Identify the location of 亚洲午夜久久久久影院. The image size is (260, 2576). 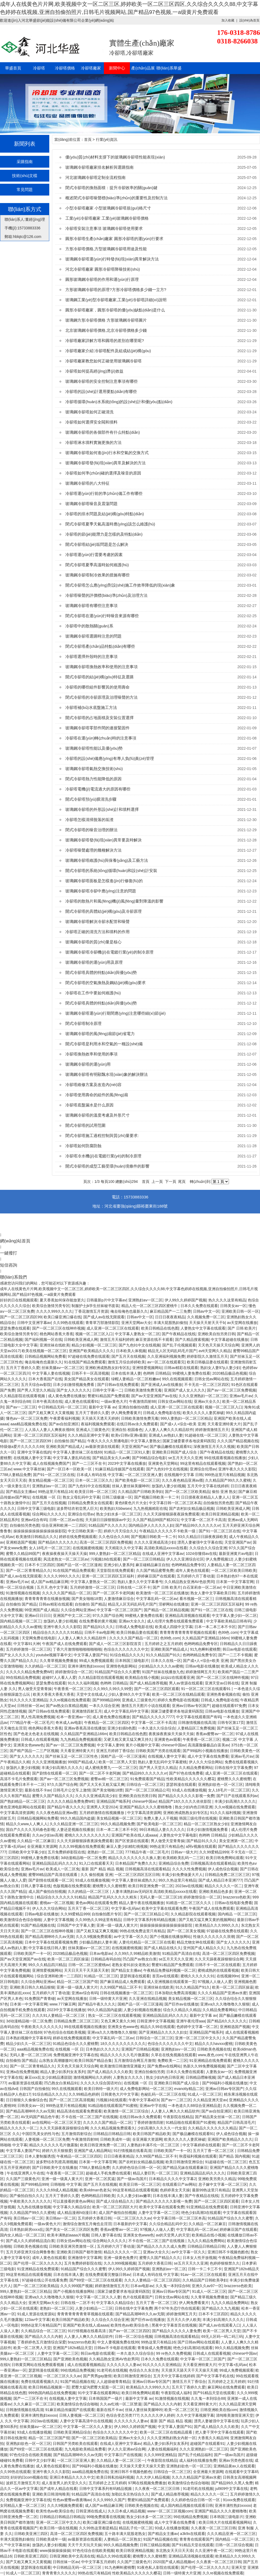
(237, 1469).